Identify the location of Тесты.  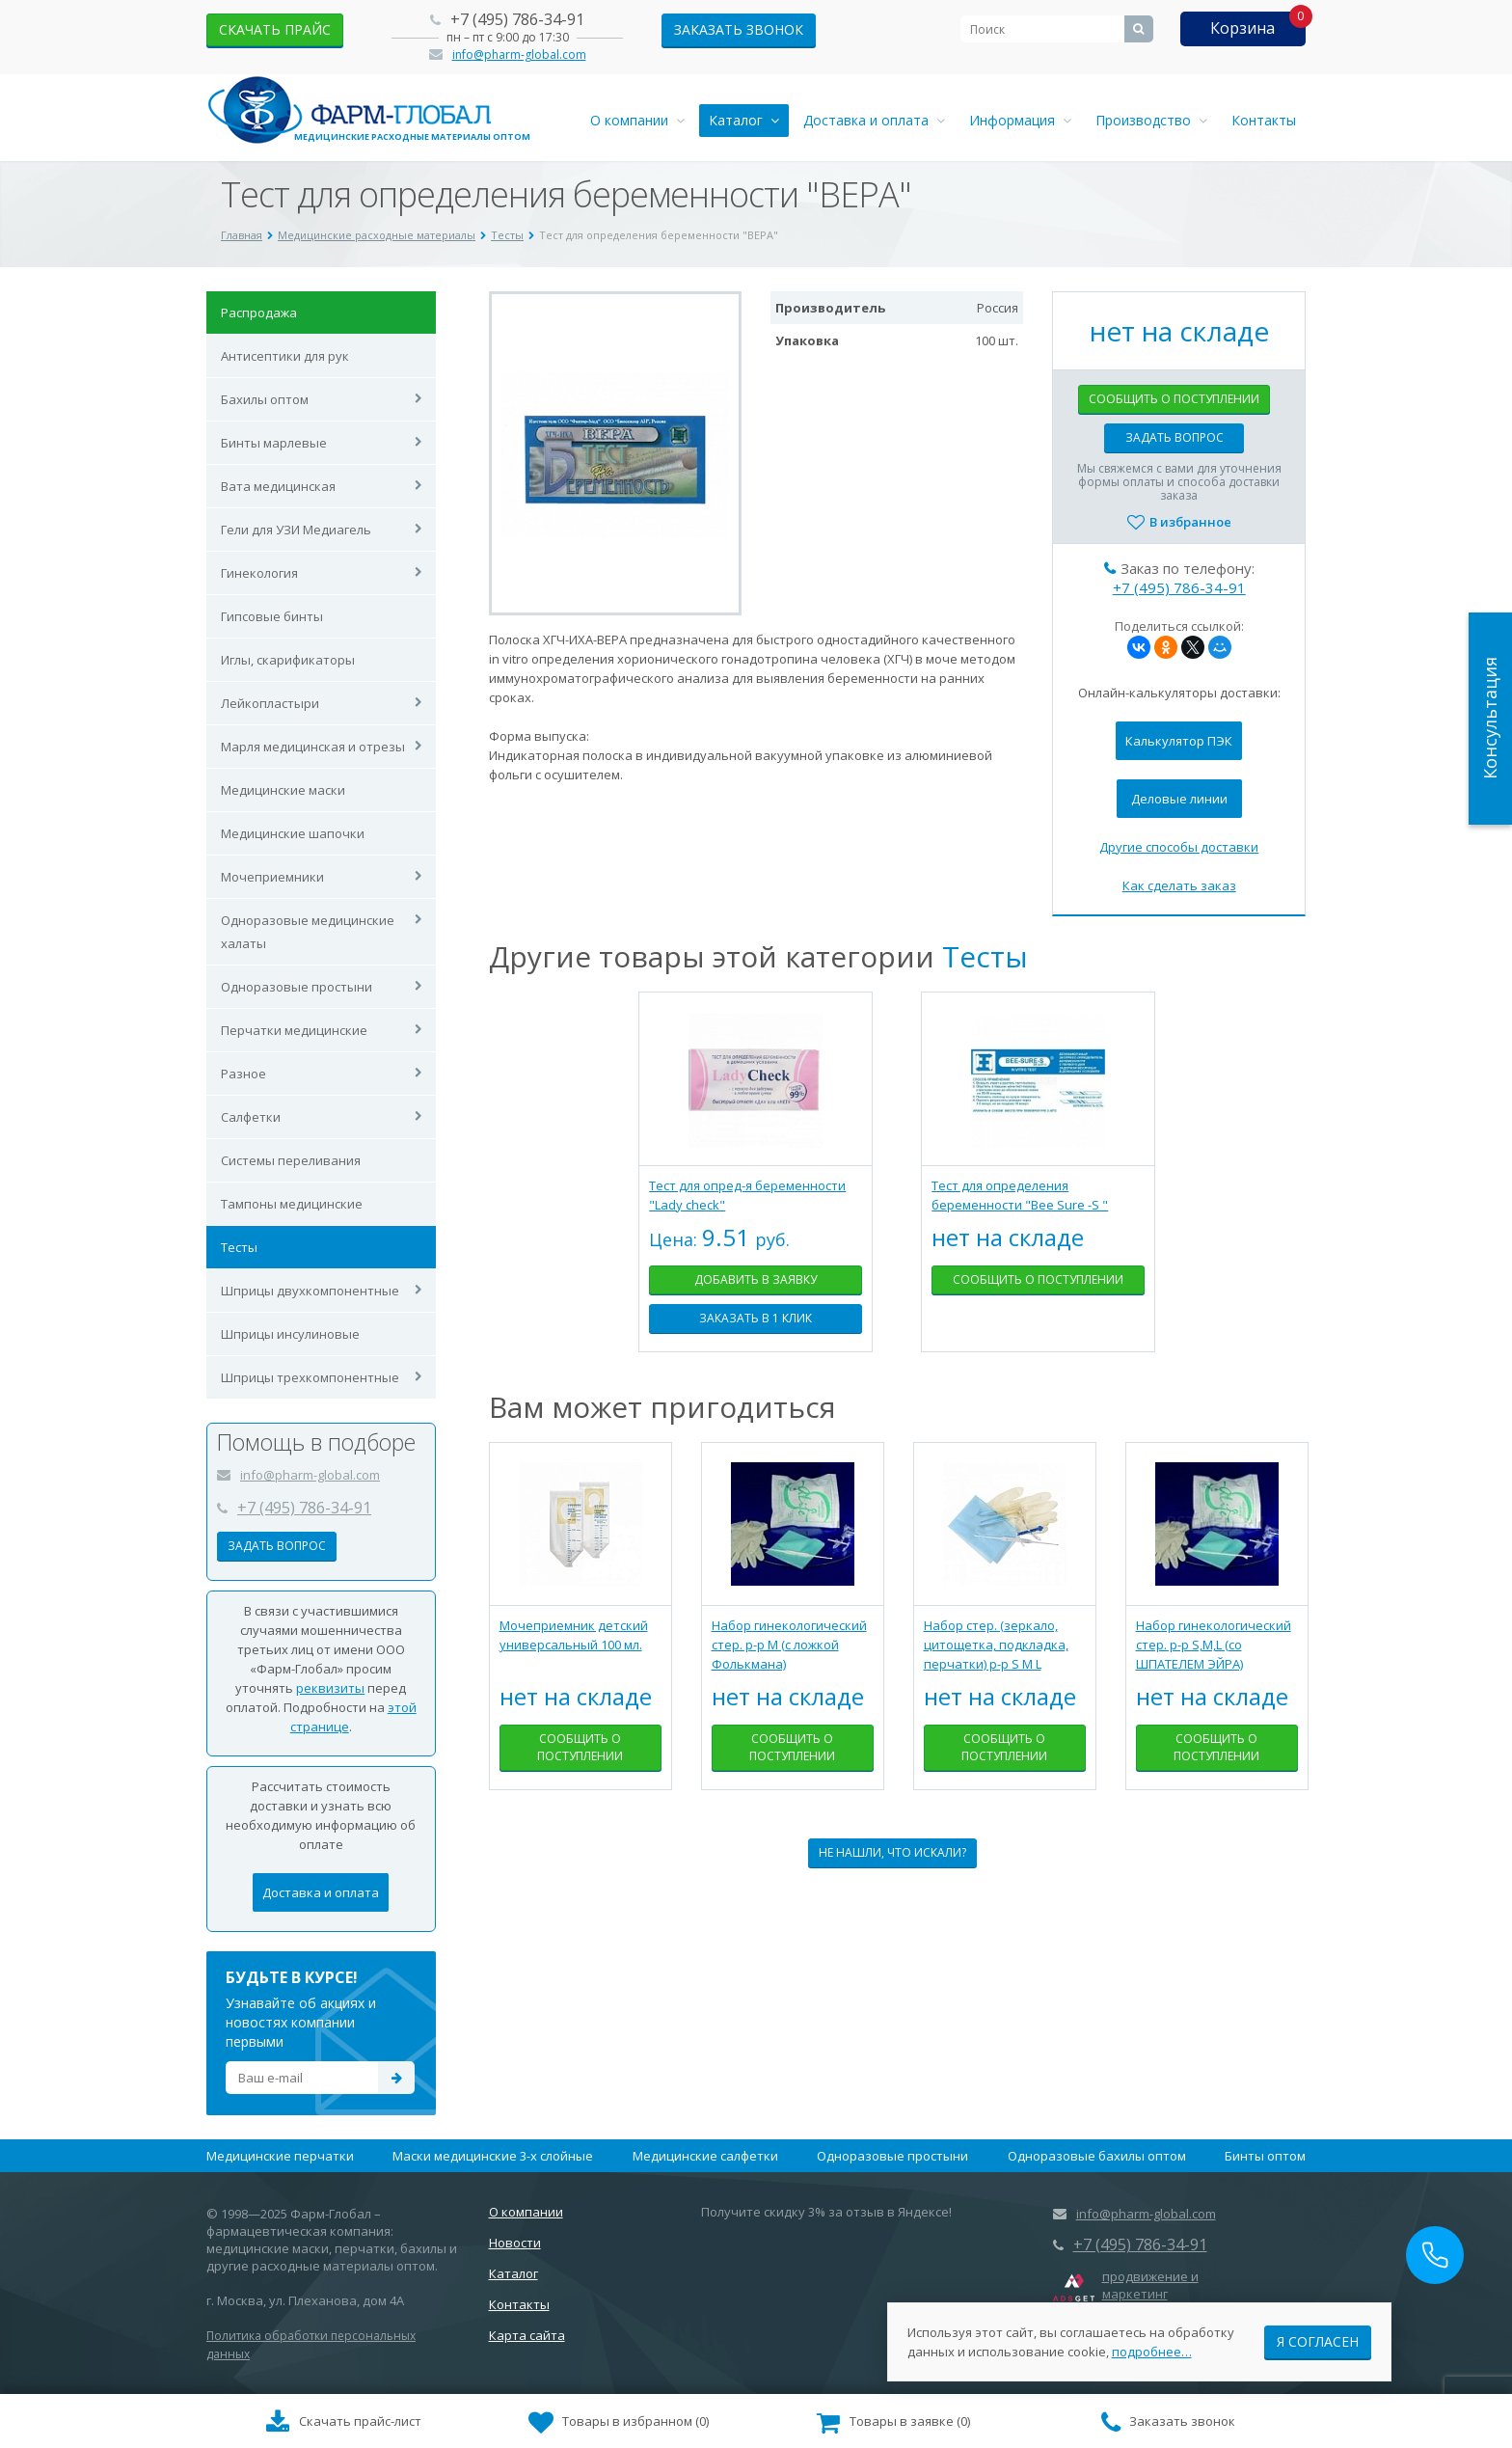
(239, 1247).